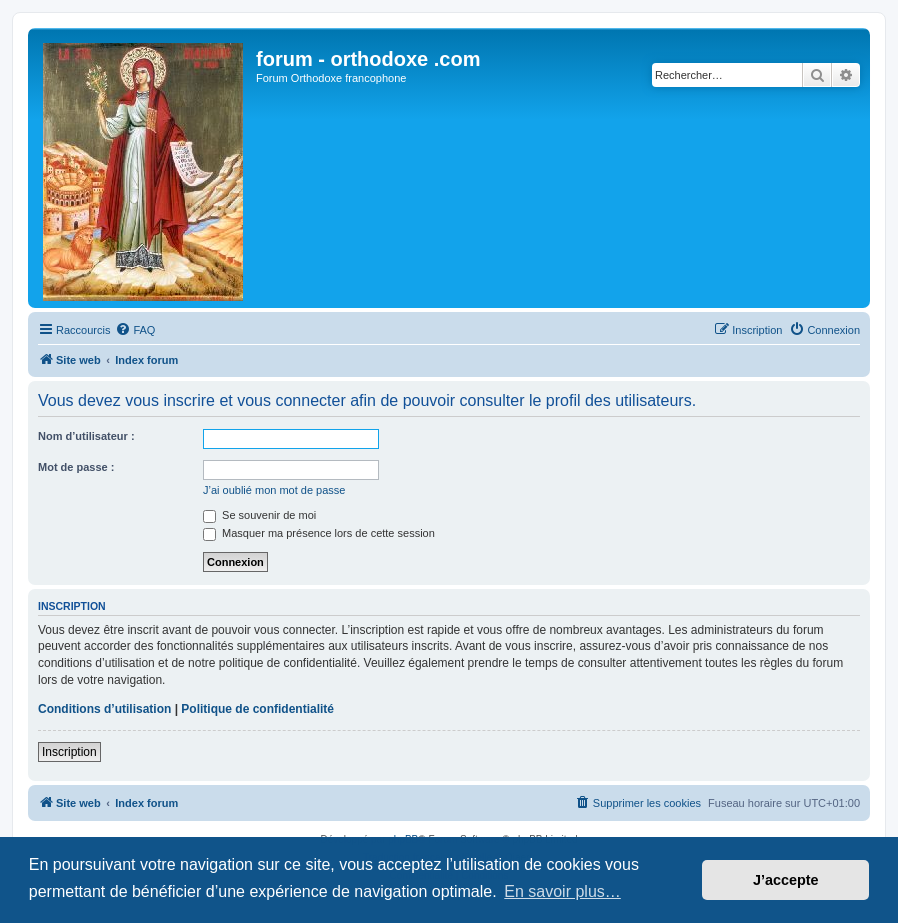  Describe the element at coordinates (274, 490) in the screenshot. I see `J’ai oublié mon mot de passe` at that location.